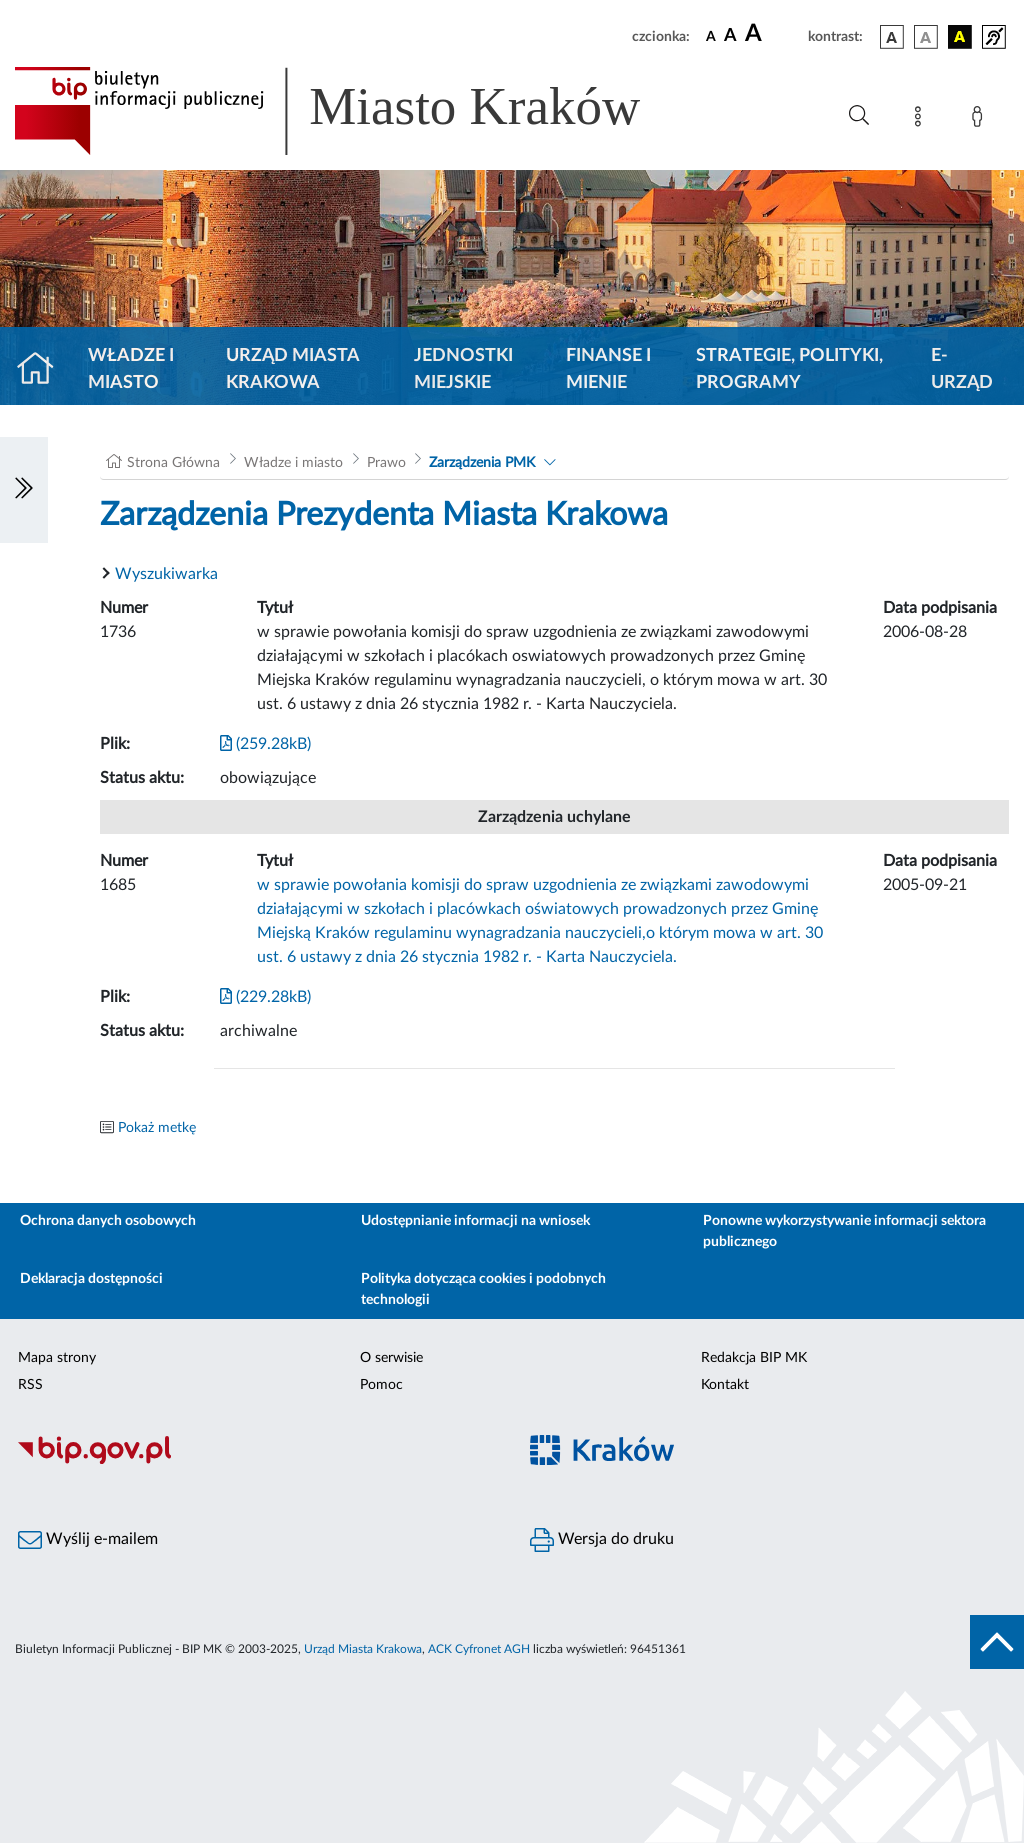 The image size is (1024, 1843). What do you see at coordinates (166, 574) in the screenshot?
I see `Wyszukiwarka` at bounding box center [166, 574].